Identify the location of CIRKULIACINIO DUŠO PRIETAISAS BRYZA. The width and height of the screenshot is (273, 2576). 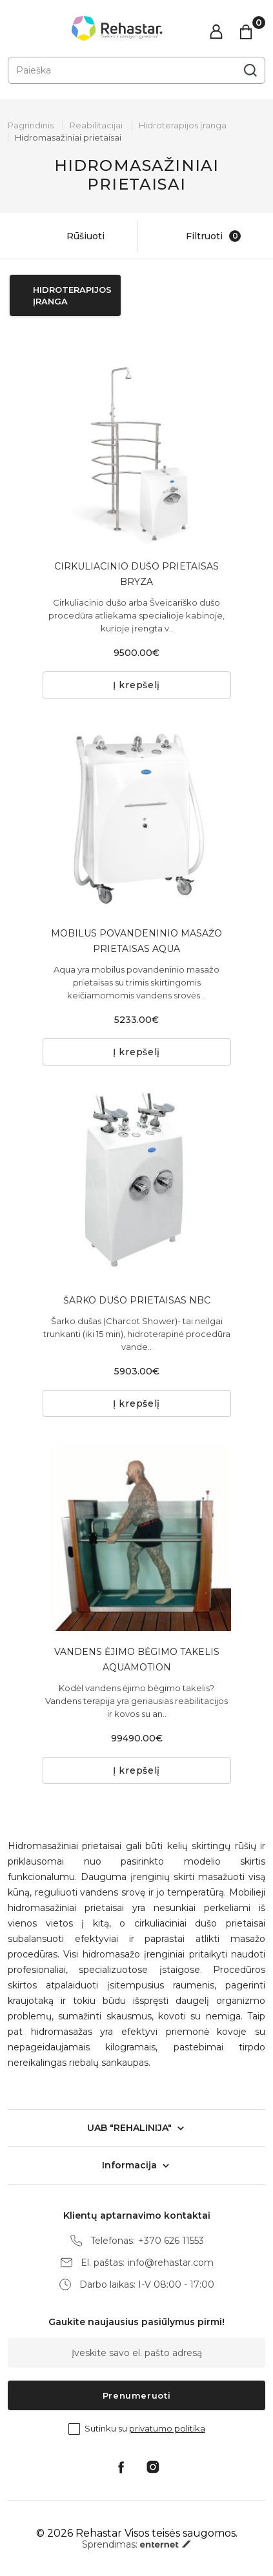
(136, 574).